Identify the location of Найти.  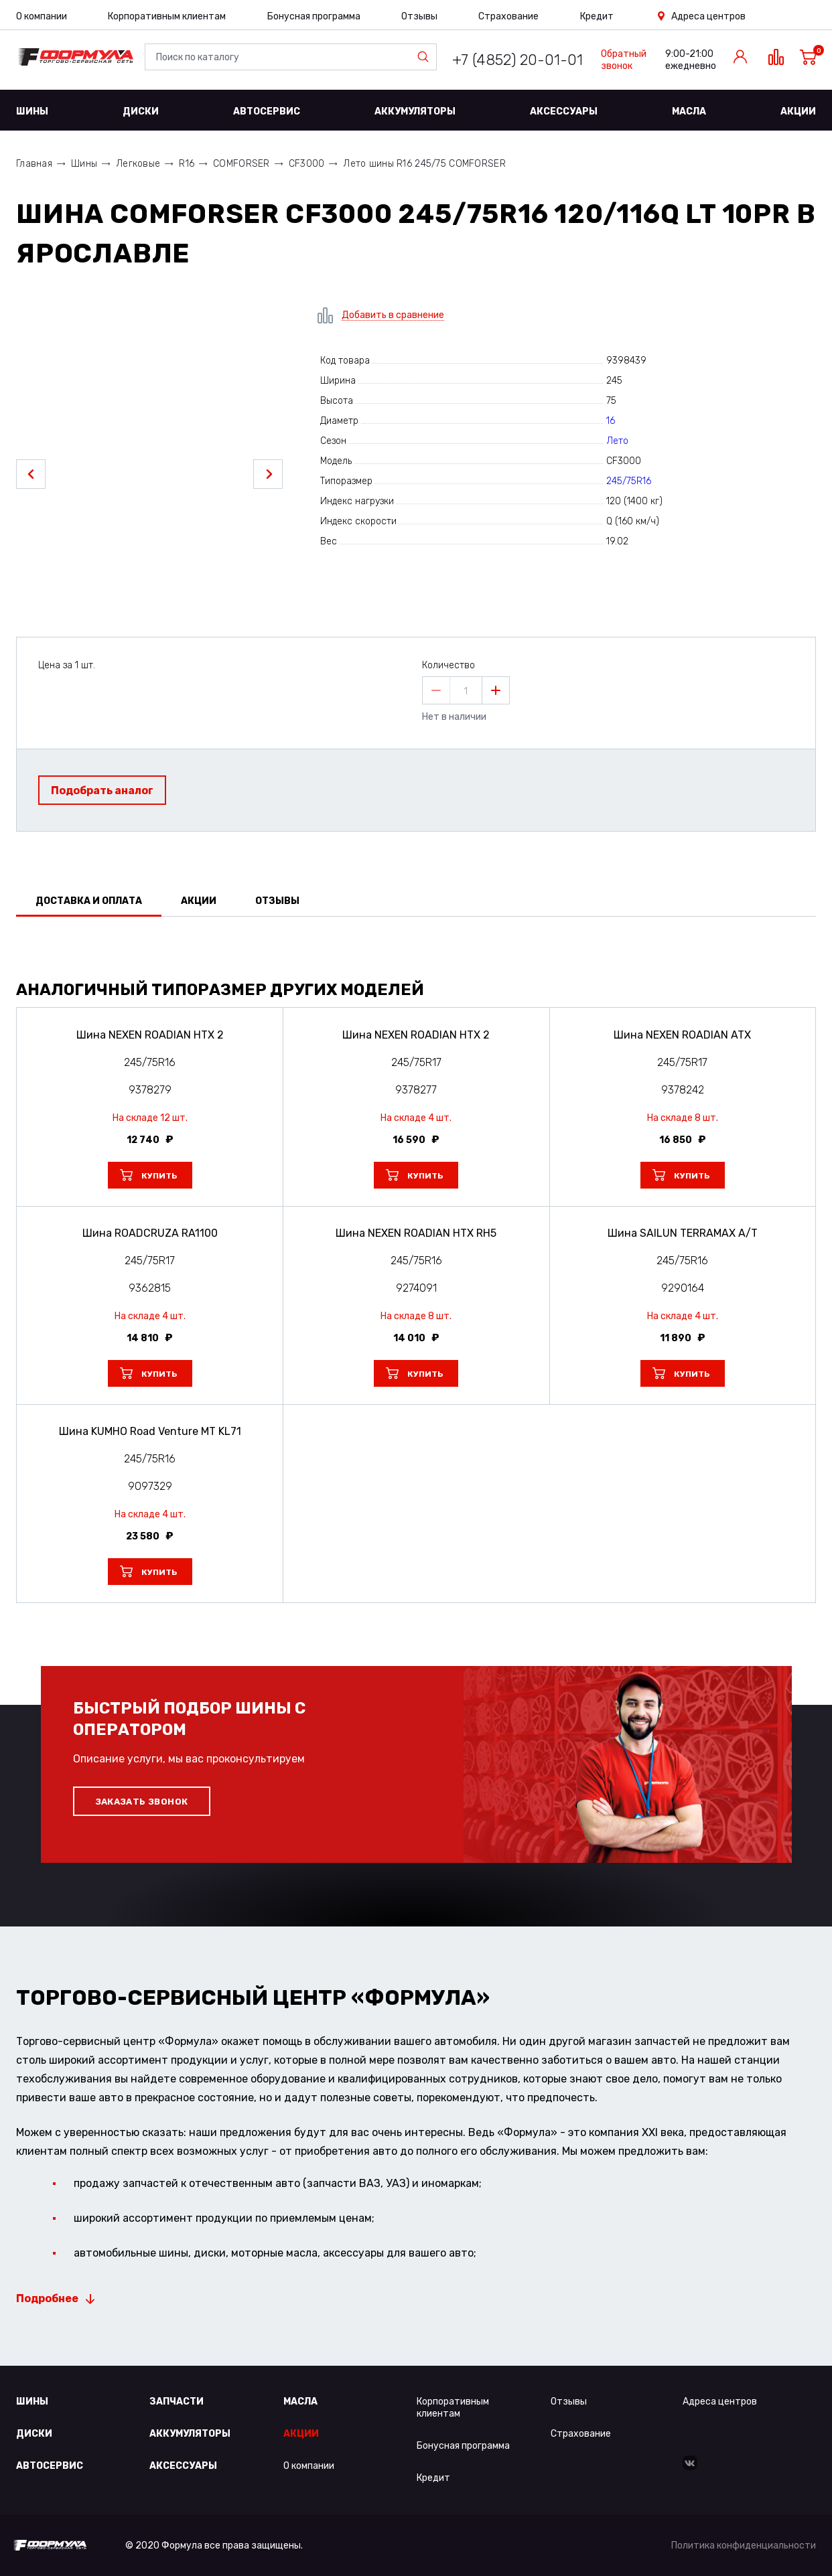
(426, 57).